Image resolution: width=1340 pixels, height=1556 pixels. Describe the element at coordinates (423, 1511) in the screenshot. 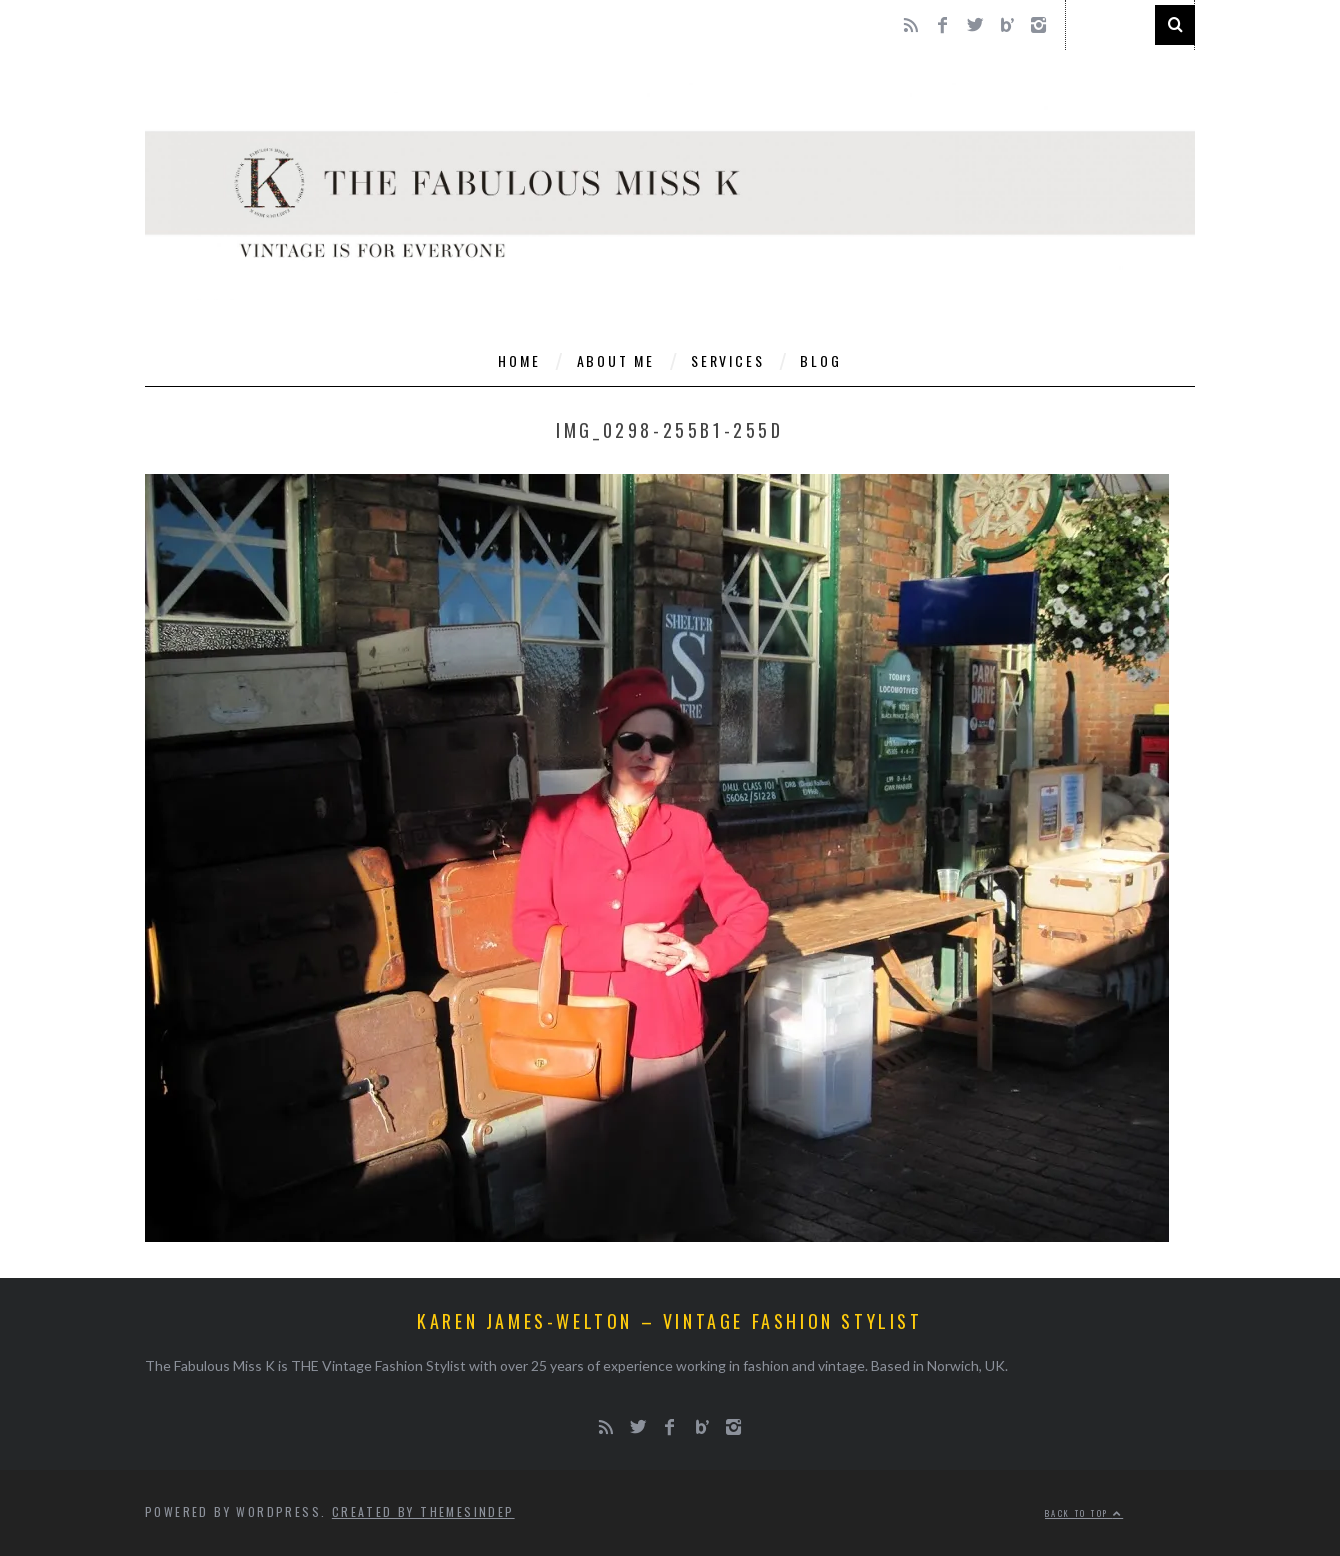

I see `Created by ThemesIndep` at that location.